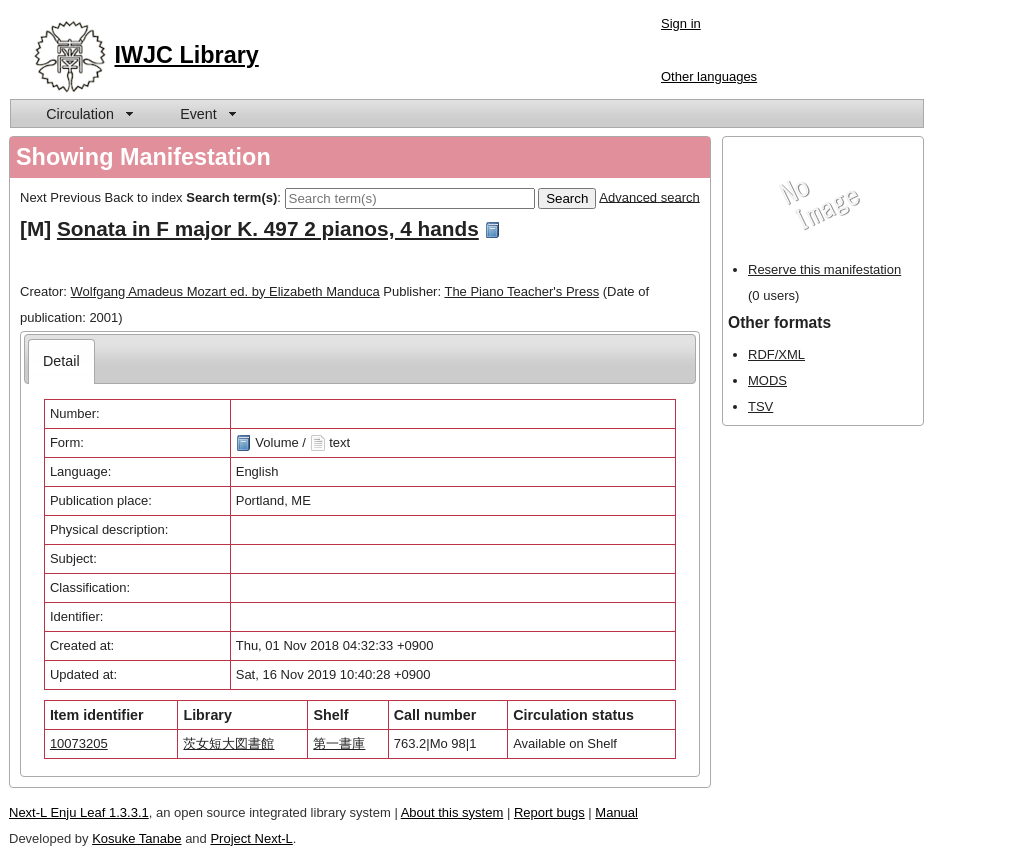 The image size is (1024, 859). Describe the element at coordinates (225, 291) in the screenshot. I see `Wolfgang Amadeus Mozart ed. by Elizabeth Manduca` at that location.